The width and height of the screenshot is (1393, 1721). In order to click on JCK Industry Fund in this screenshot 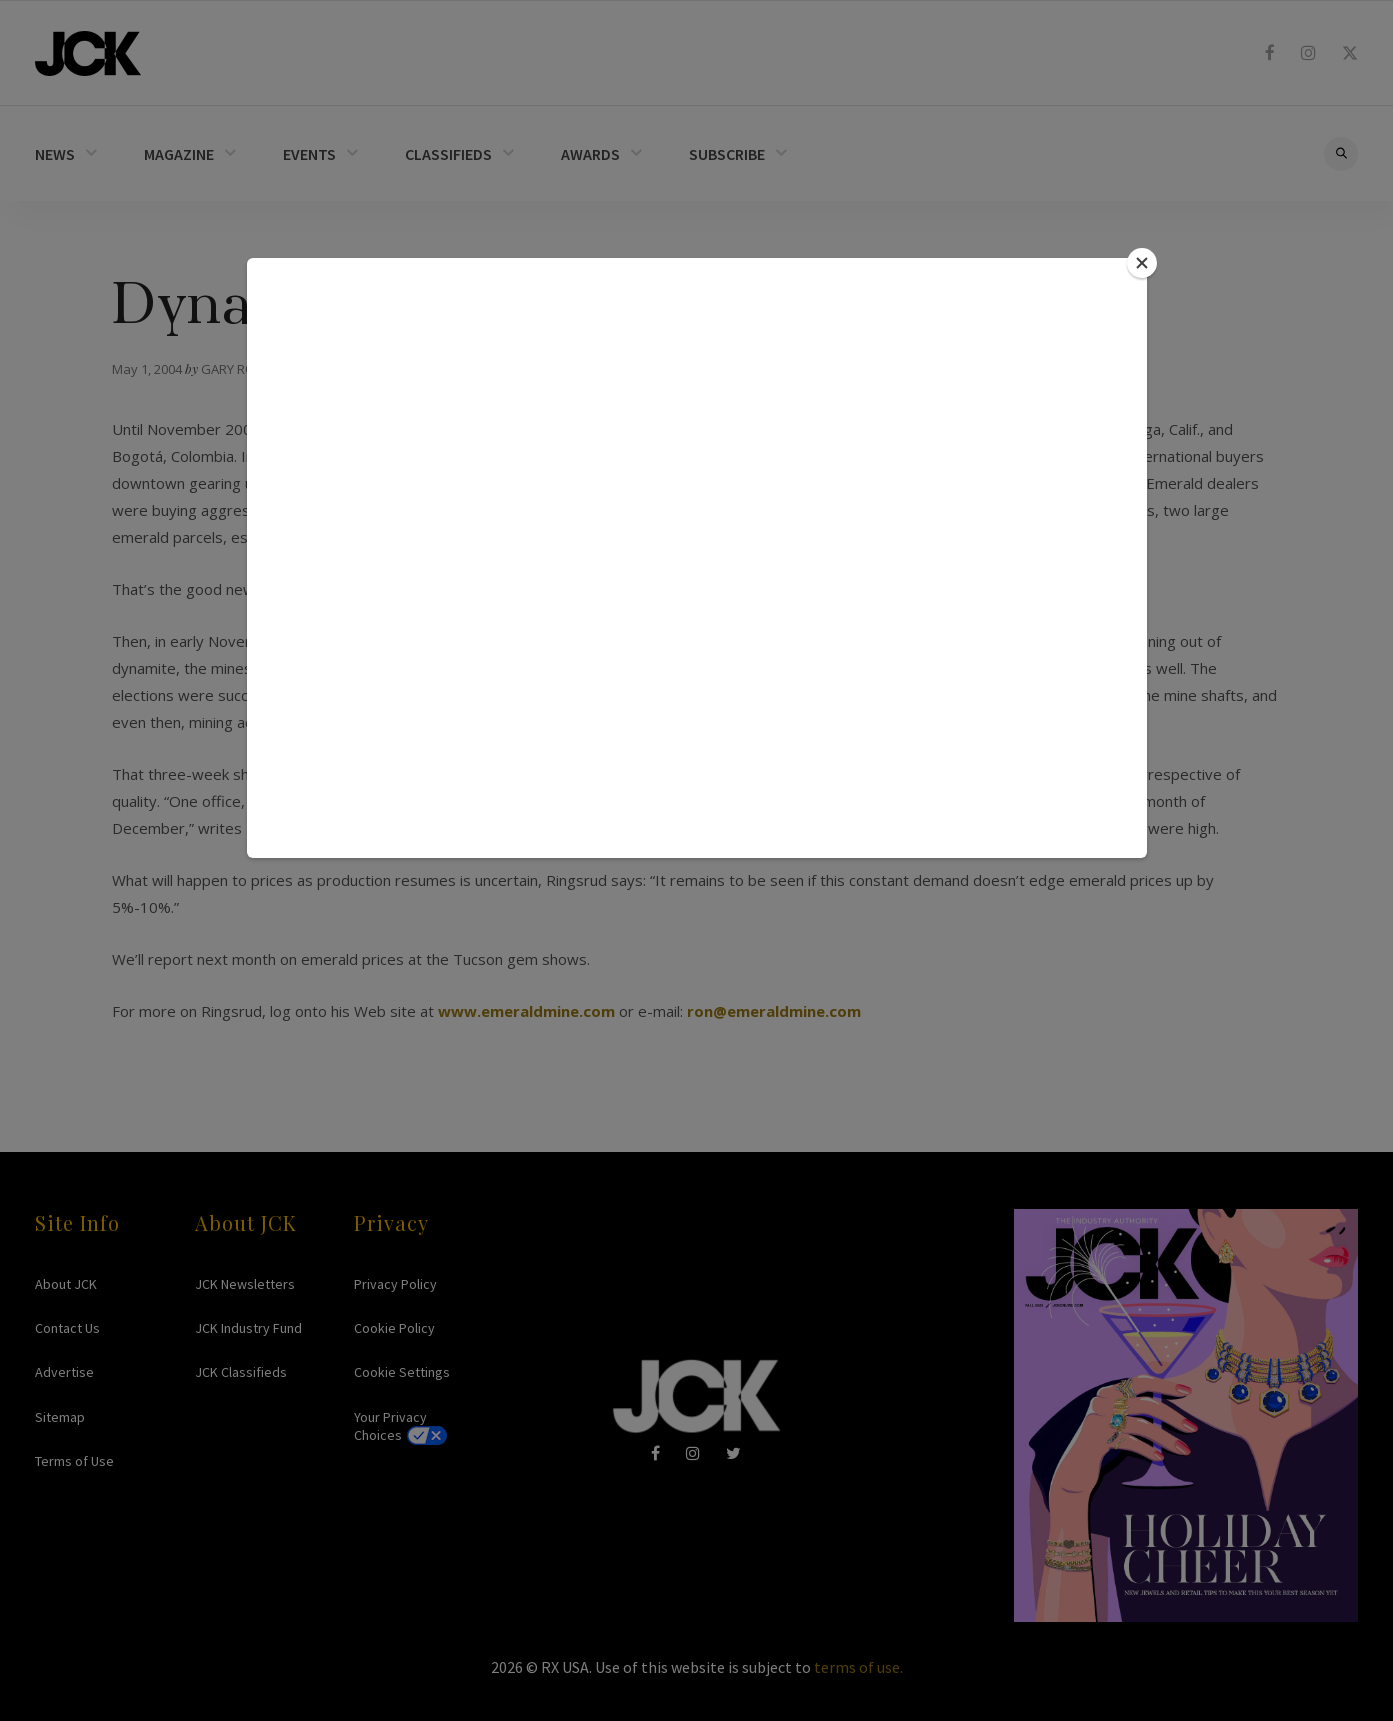, I will do `click(248, 1328)`.